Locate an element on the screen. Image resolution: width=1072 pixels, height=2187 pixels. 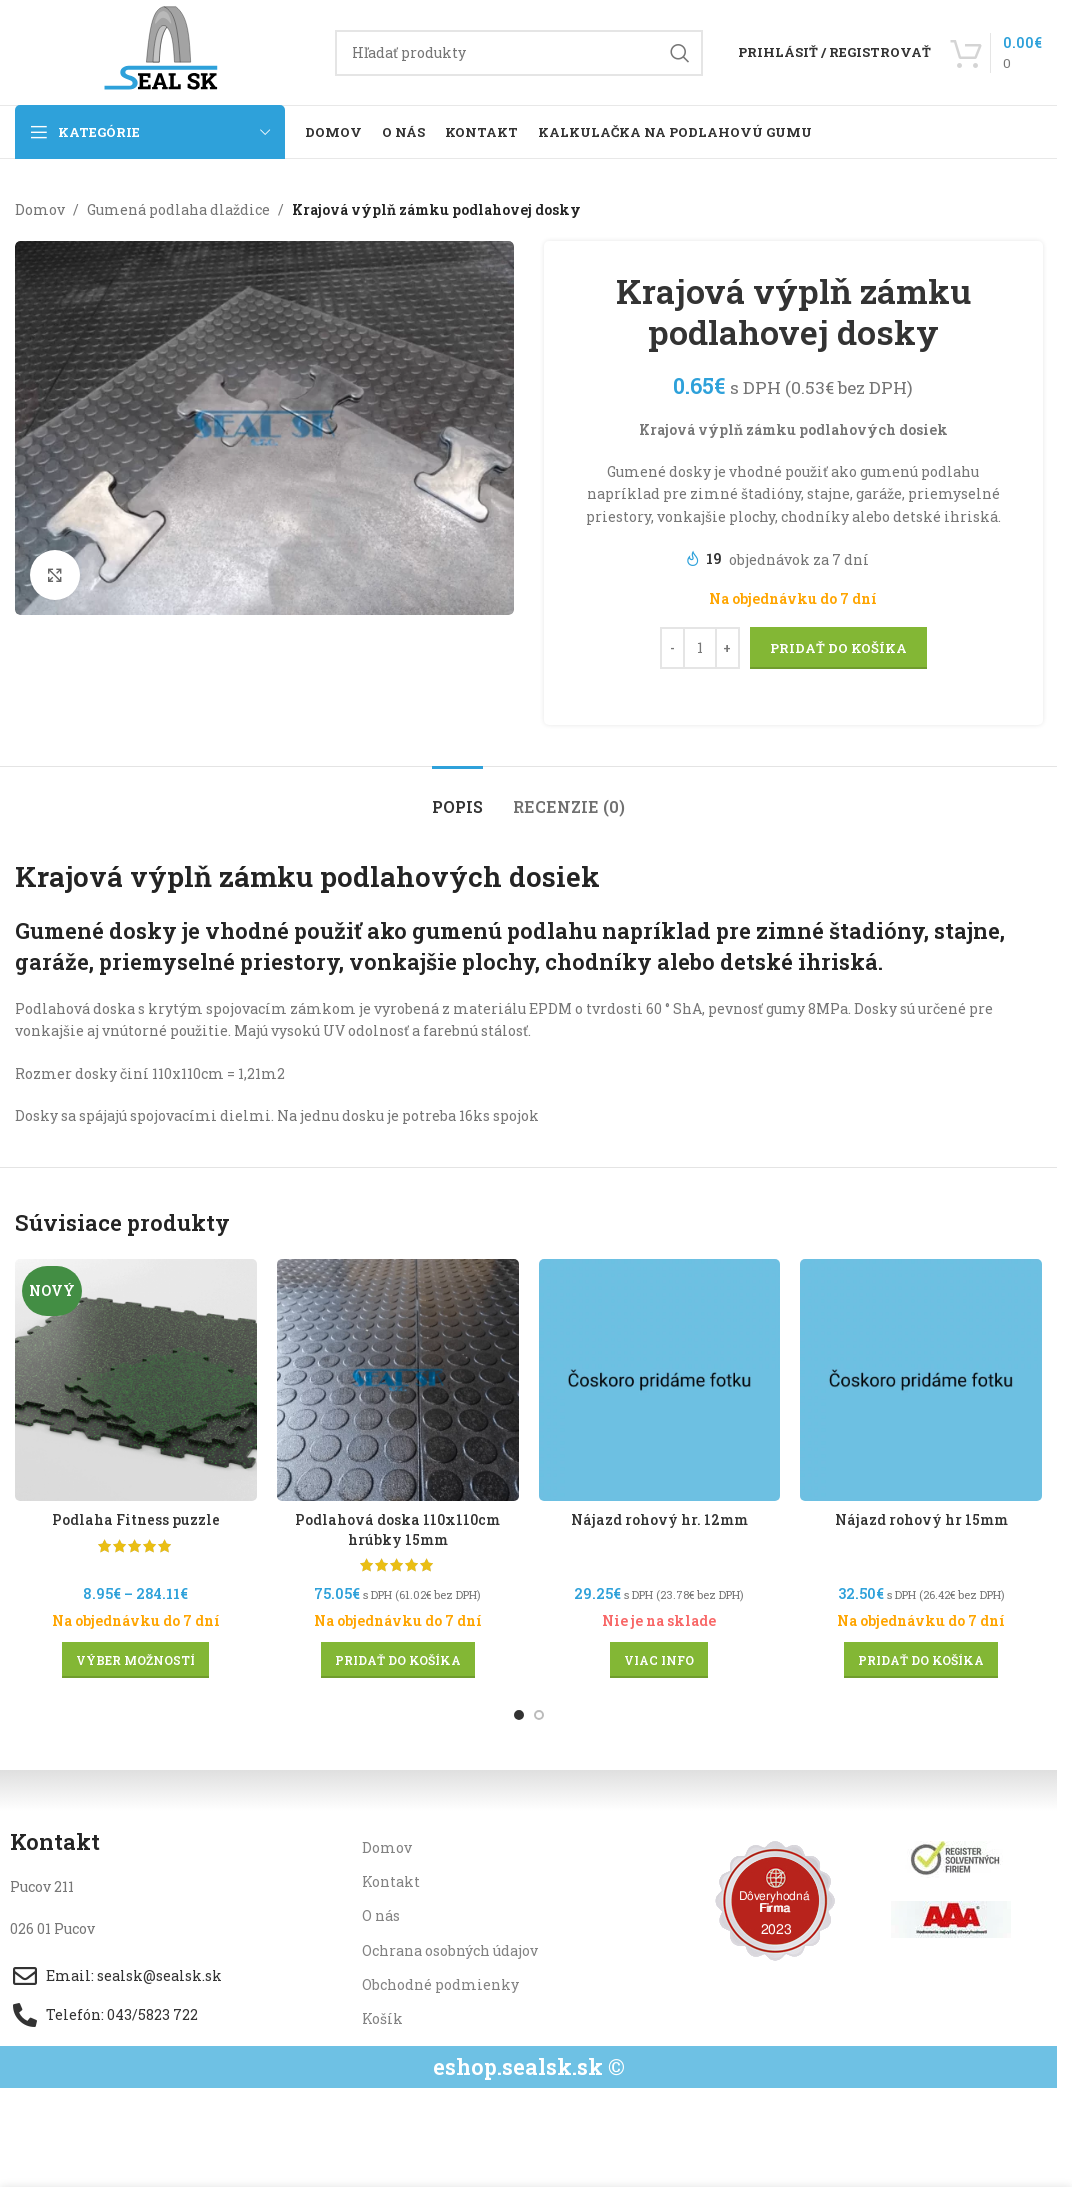
Podlahová doska 110x110cm hrúbky 15mm is located at coordinates (397, 1529).